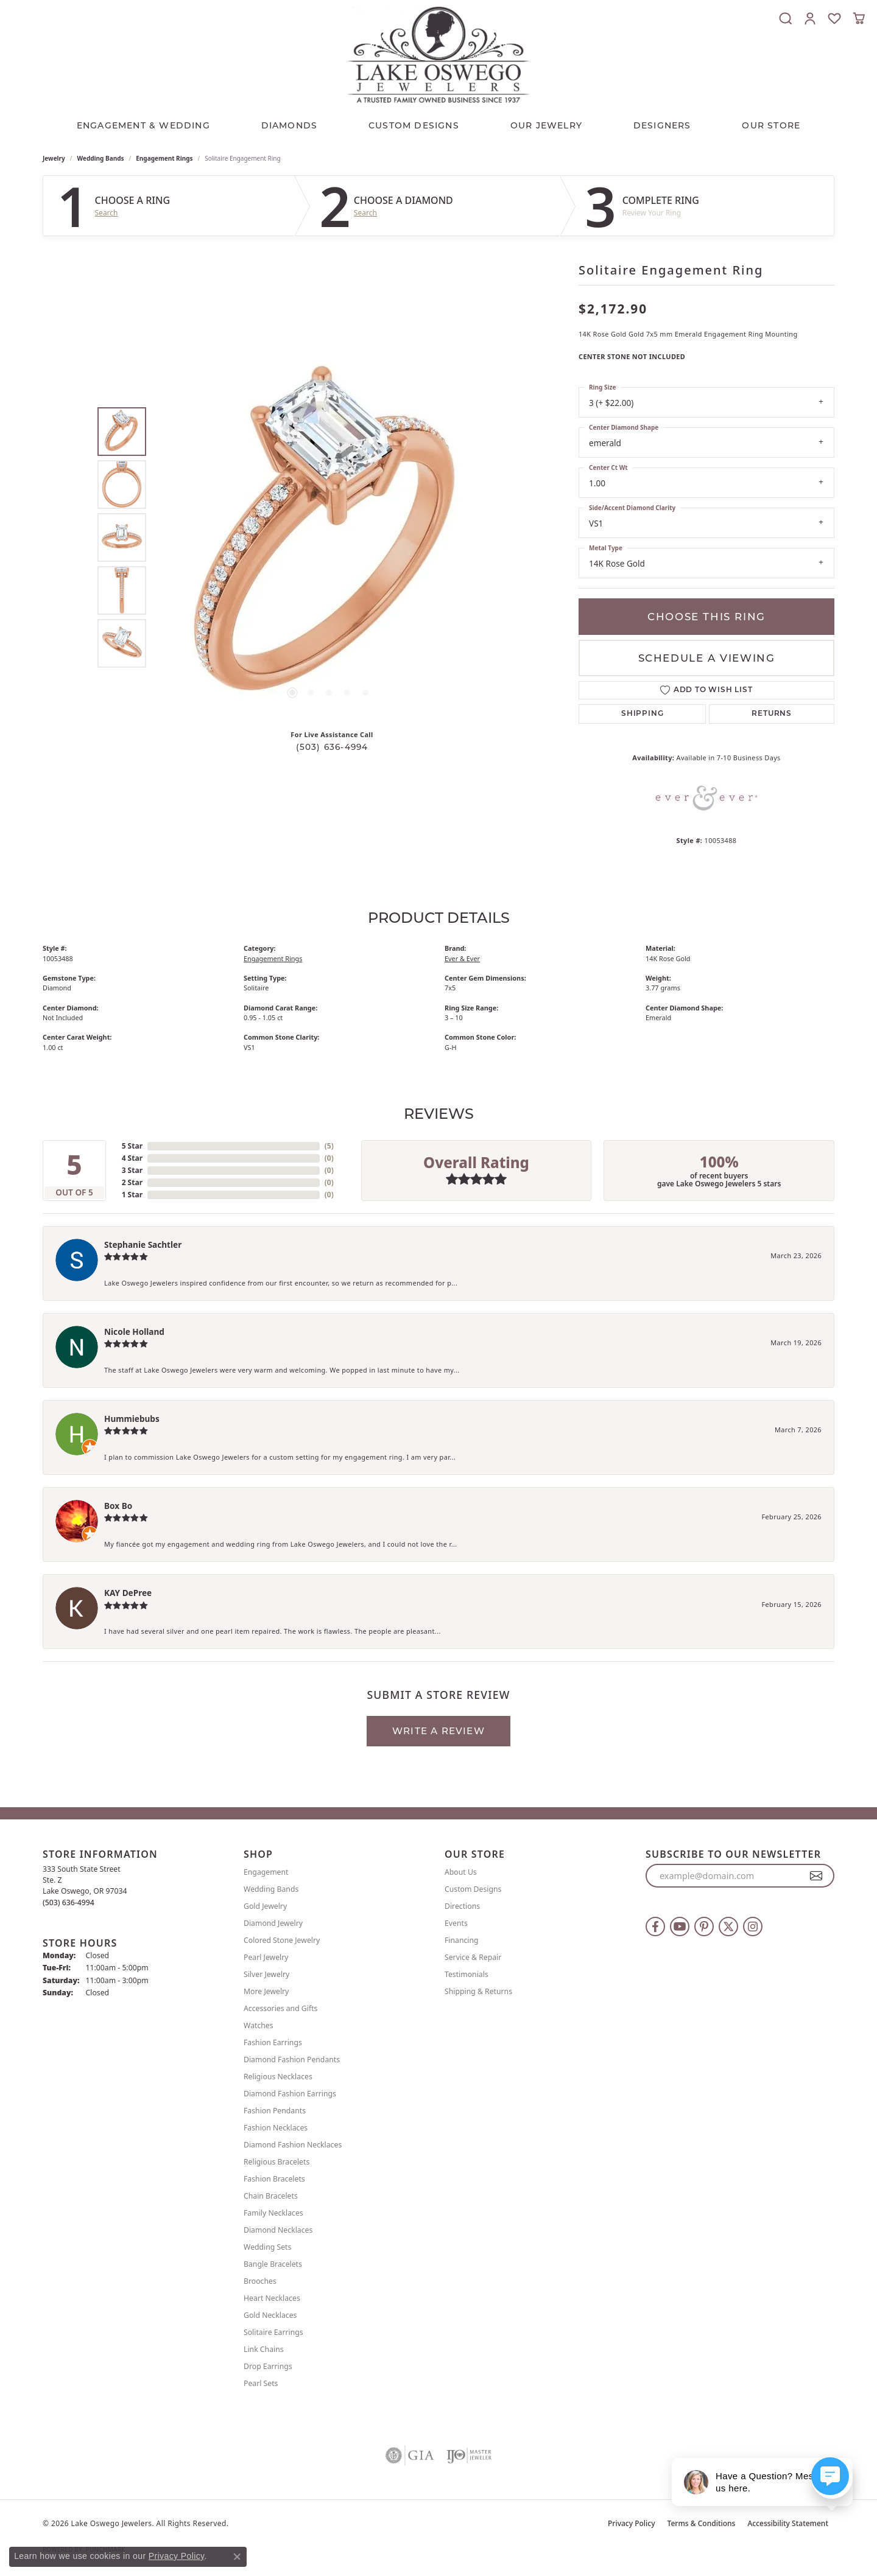  Describe the element at coordinates (278, 2076) in the screenshot. I see `Religious Necklaces [menuitem]` at that location.